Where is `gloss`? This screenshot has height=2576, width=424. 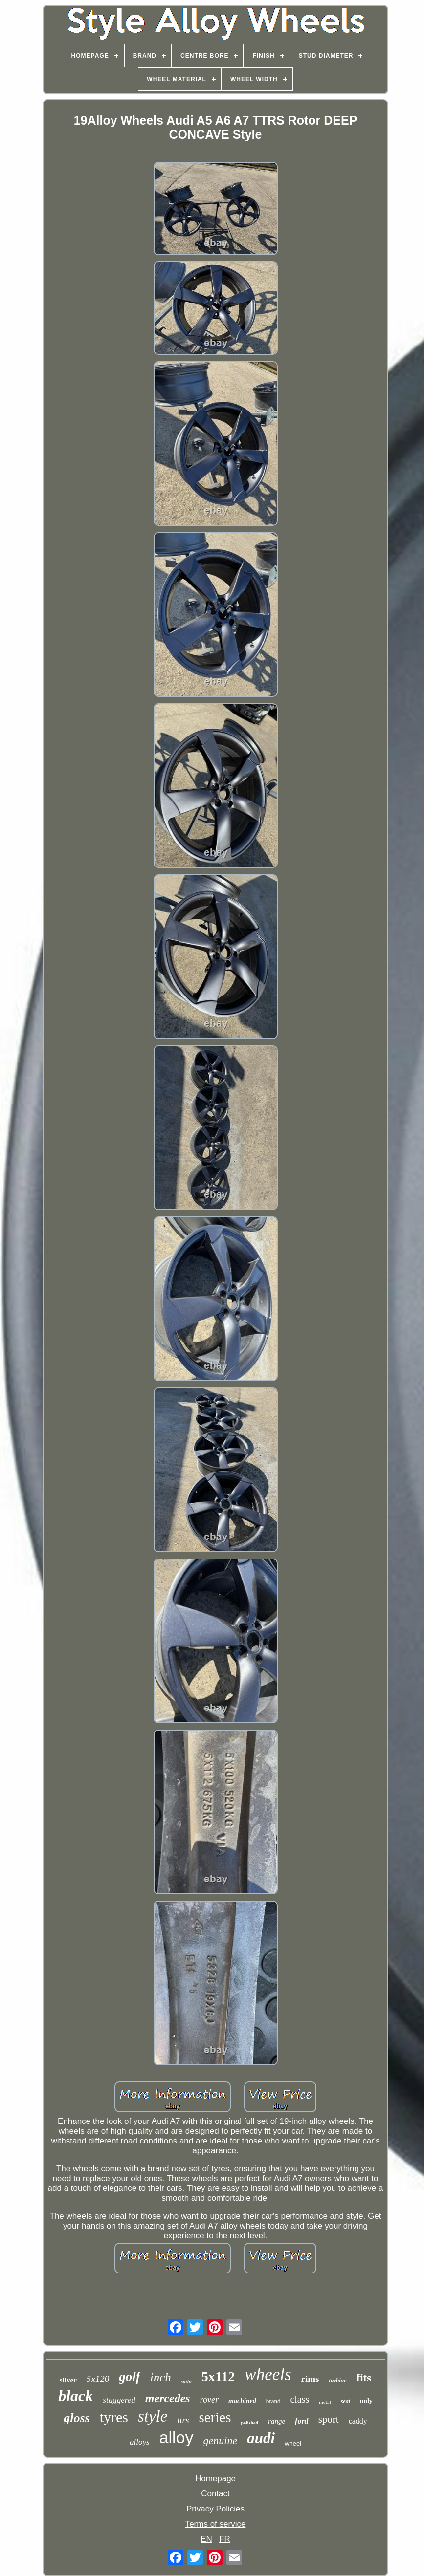
gloss is located at coordinates (76, 2418).